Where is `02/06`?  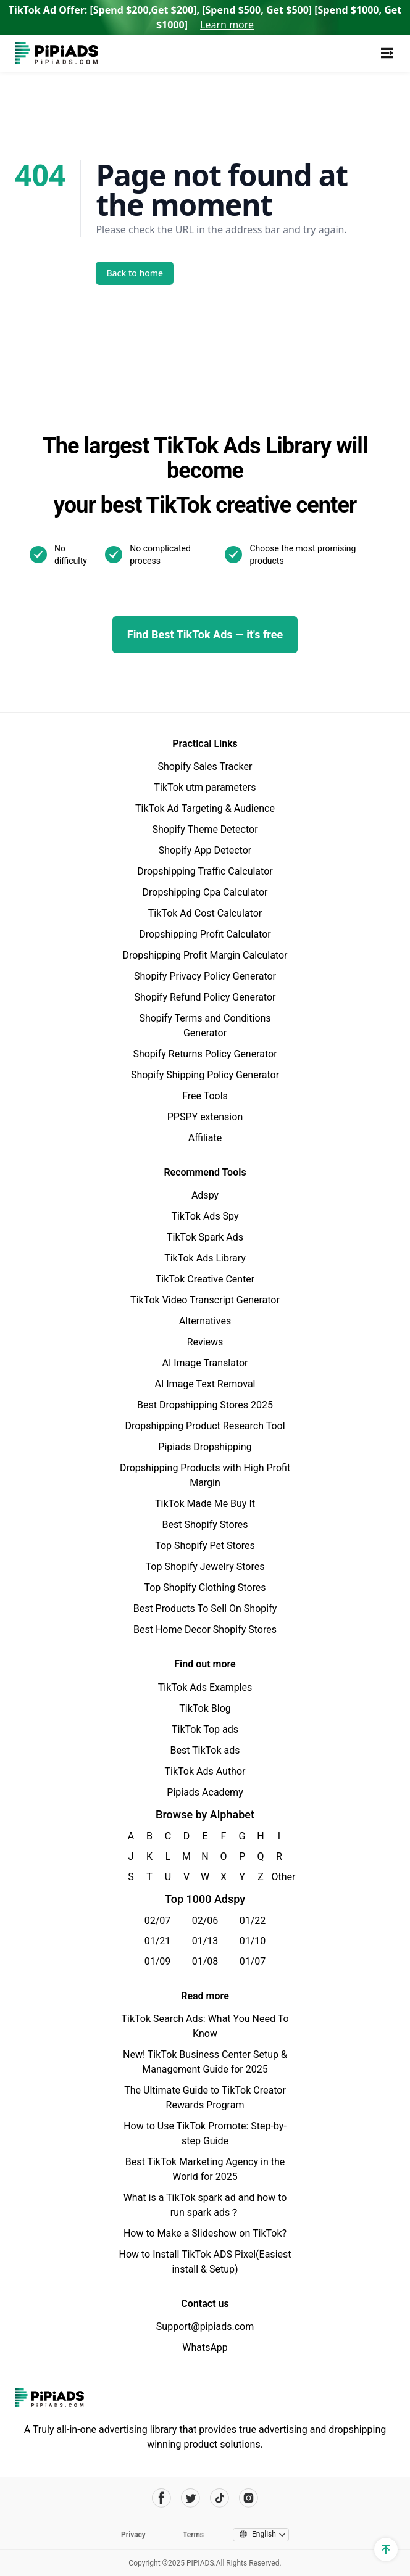
02/06 is located at coordinates (205, 1920).